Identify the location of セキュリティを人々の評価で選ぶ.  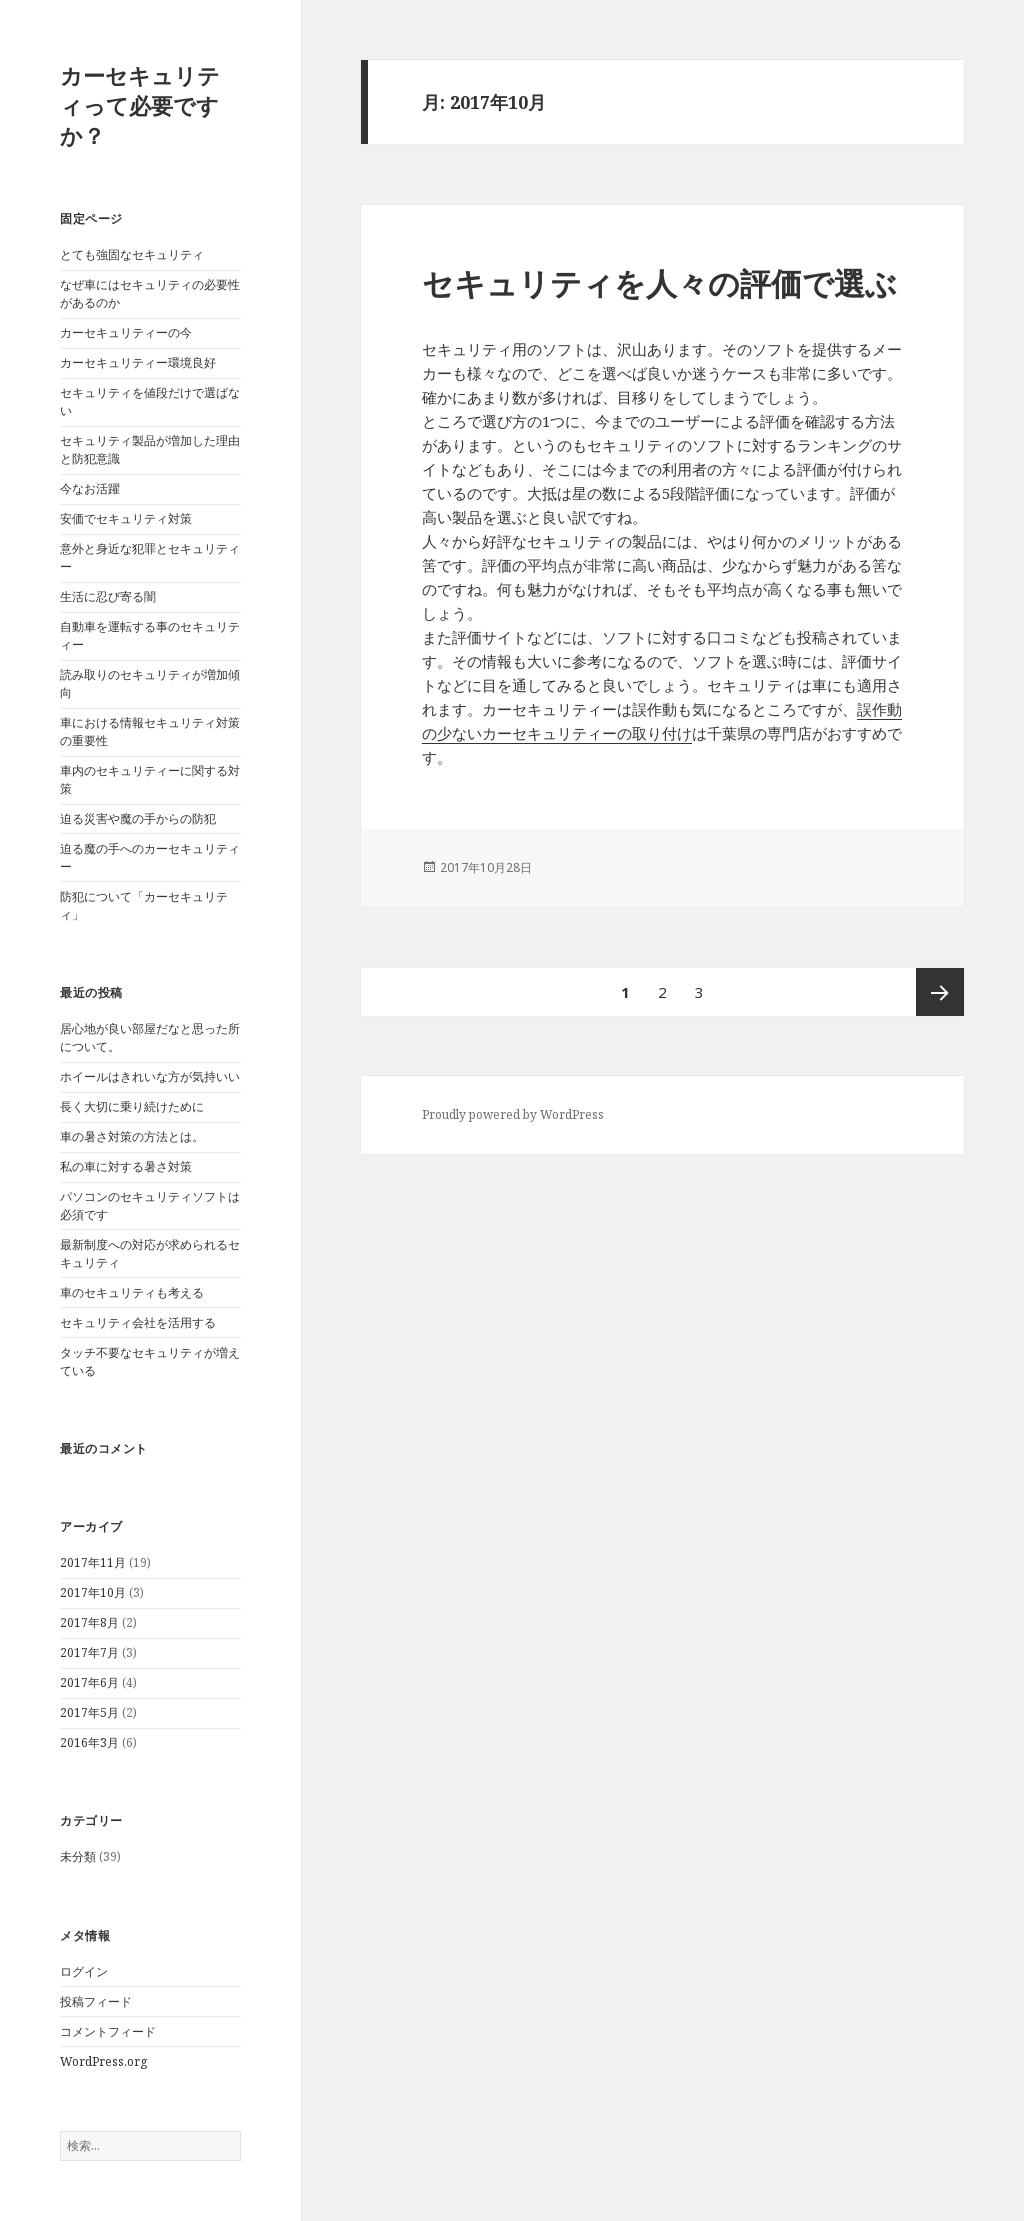
(659, 283).